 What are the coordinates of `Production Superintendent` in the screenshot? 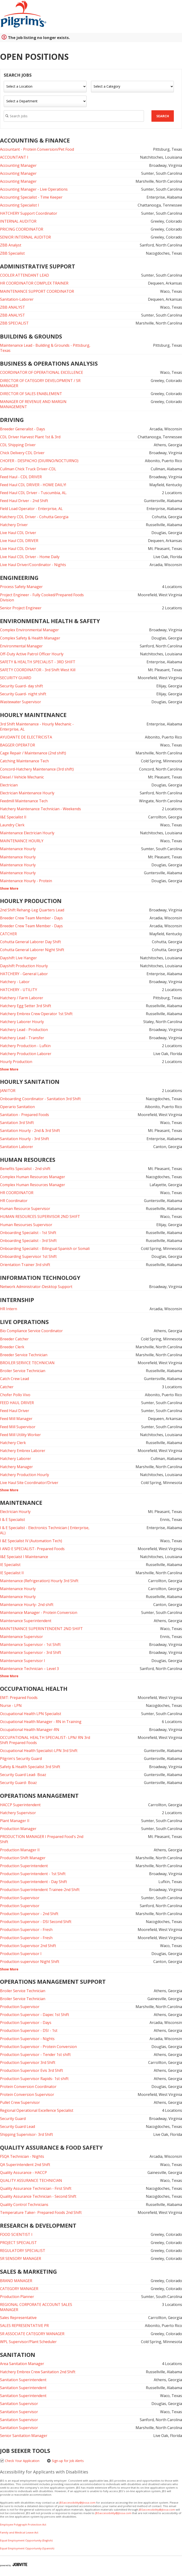 It's located at (24, 1865).